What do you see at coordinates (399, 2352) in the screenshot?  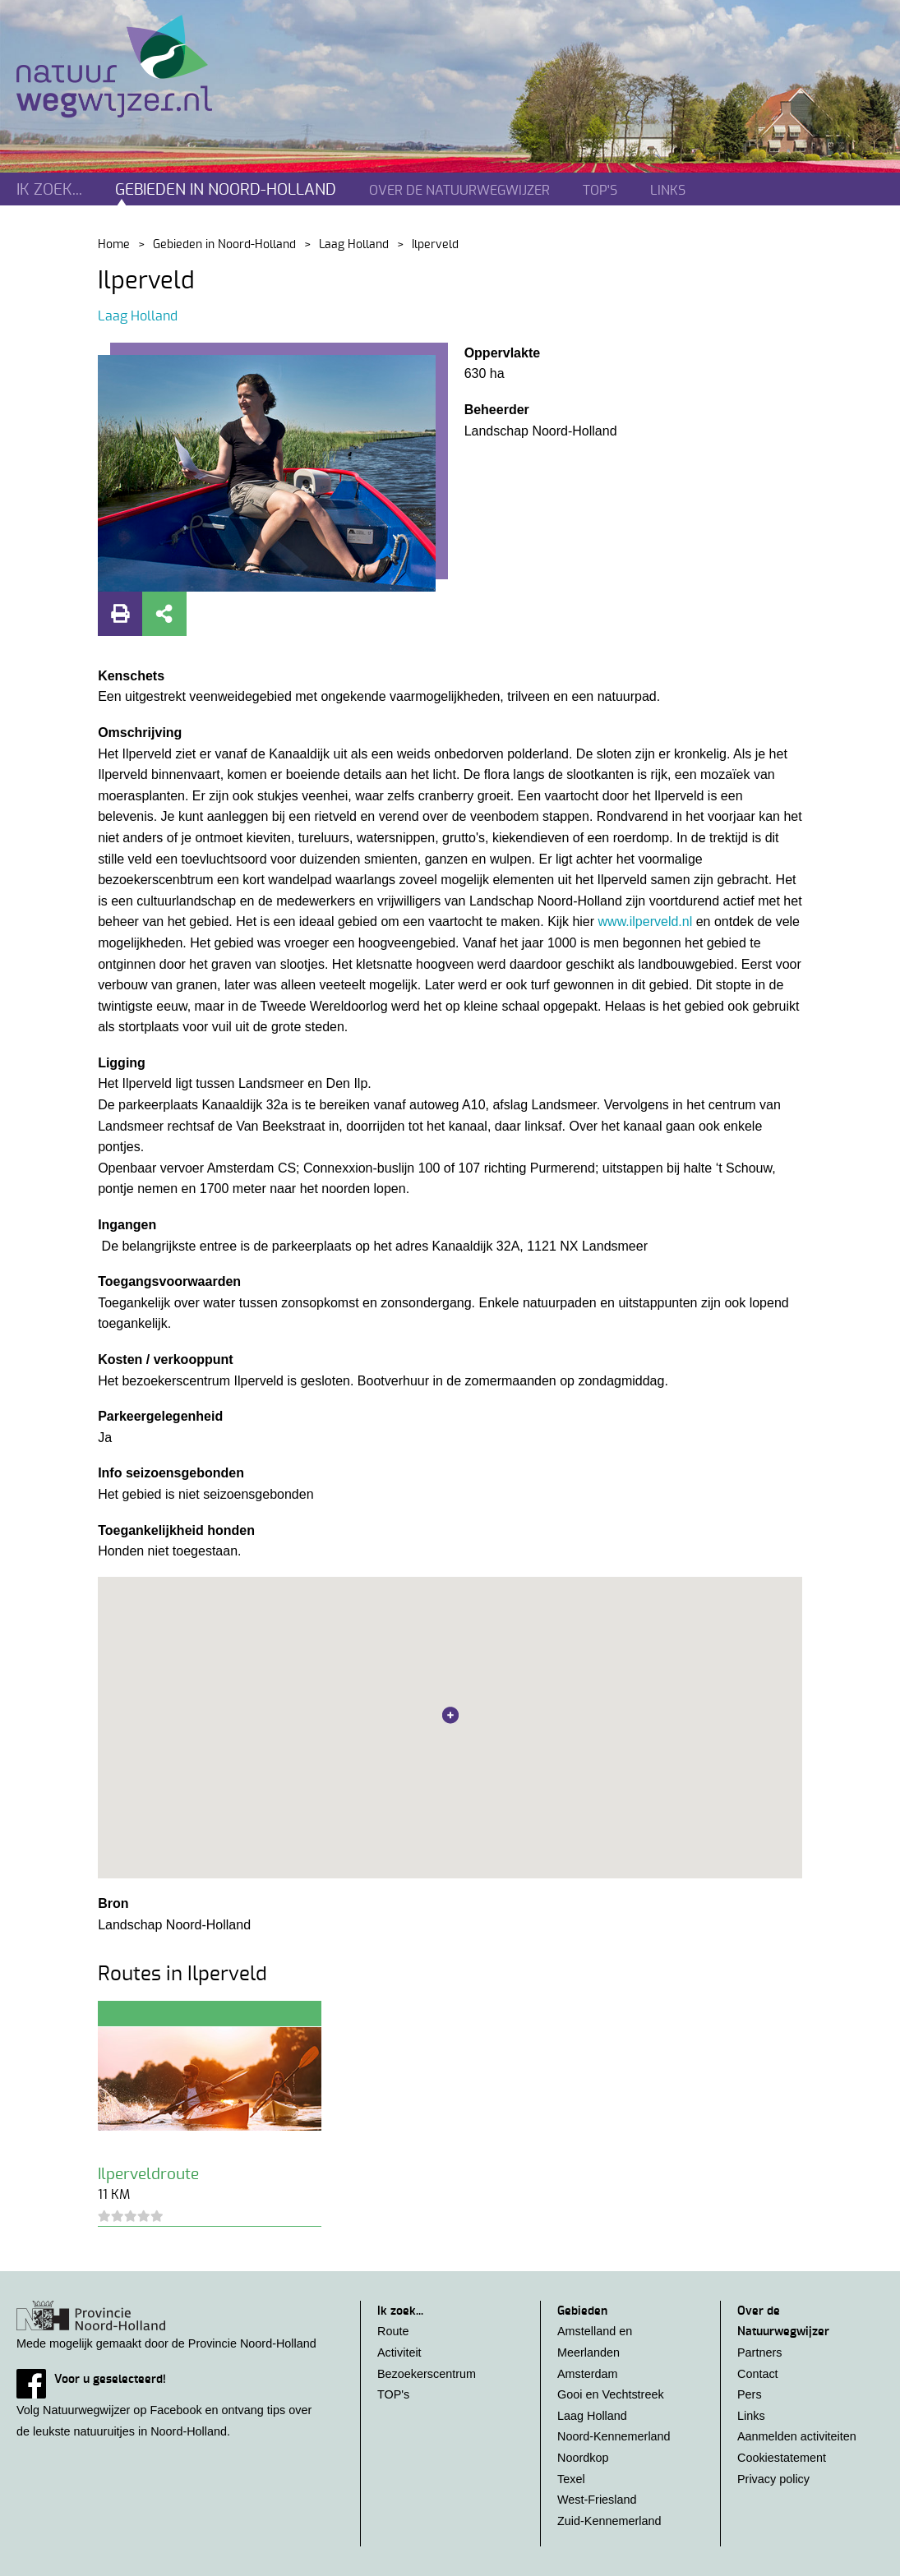 I see `Activiteit` at bounding box center [399, 2352].